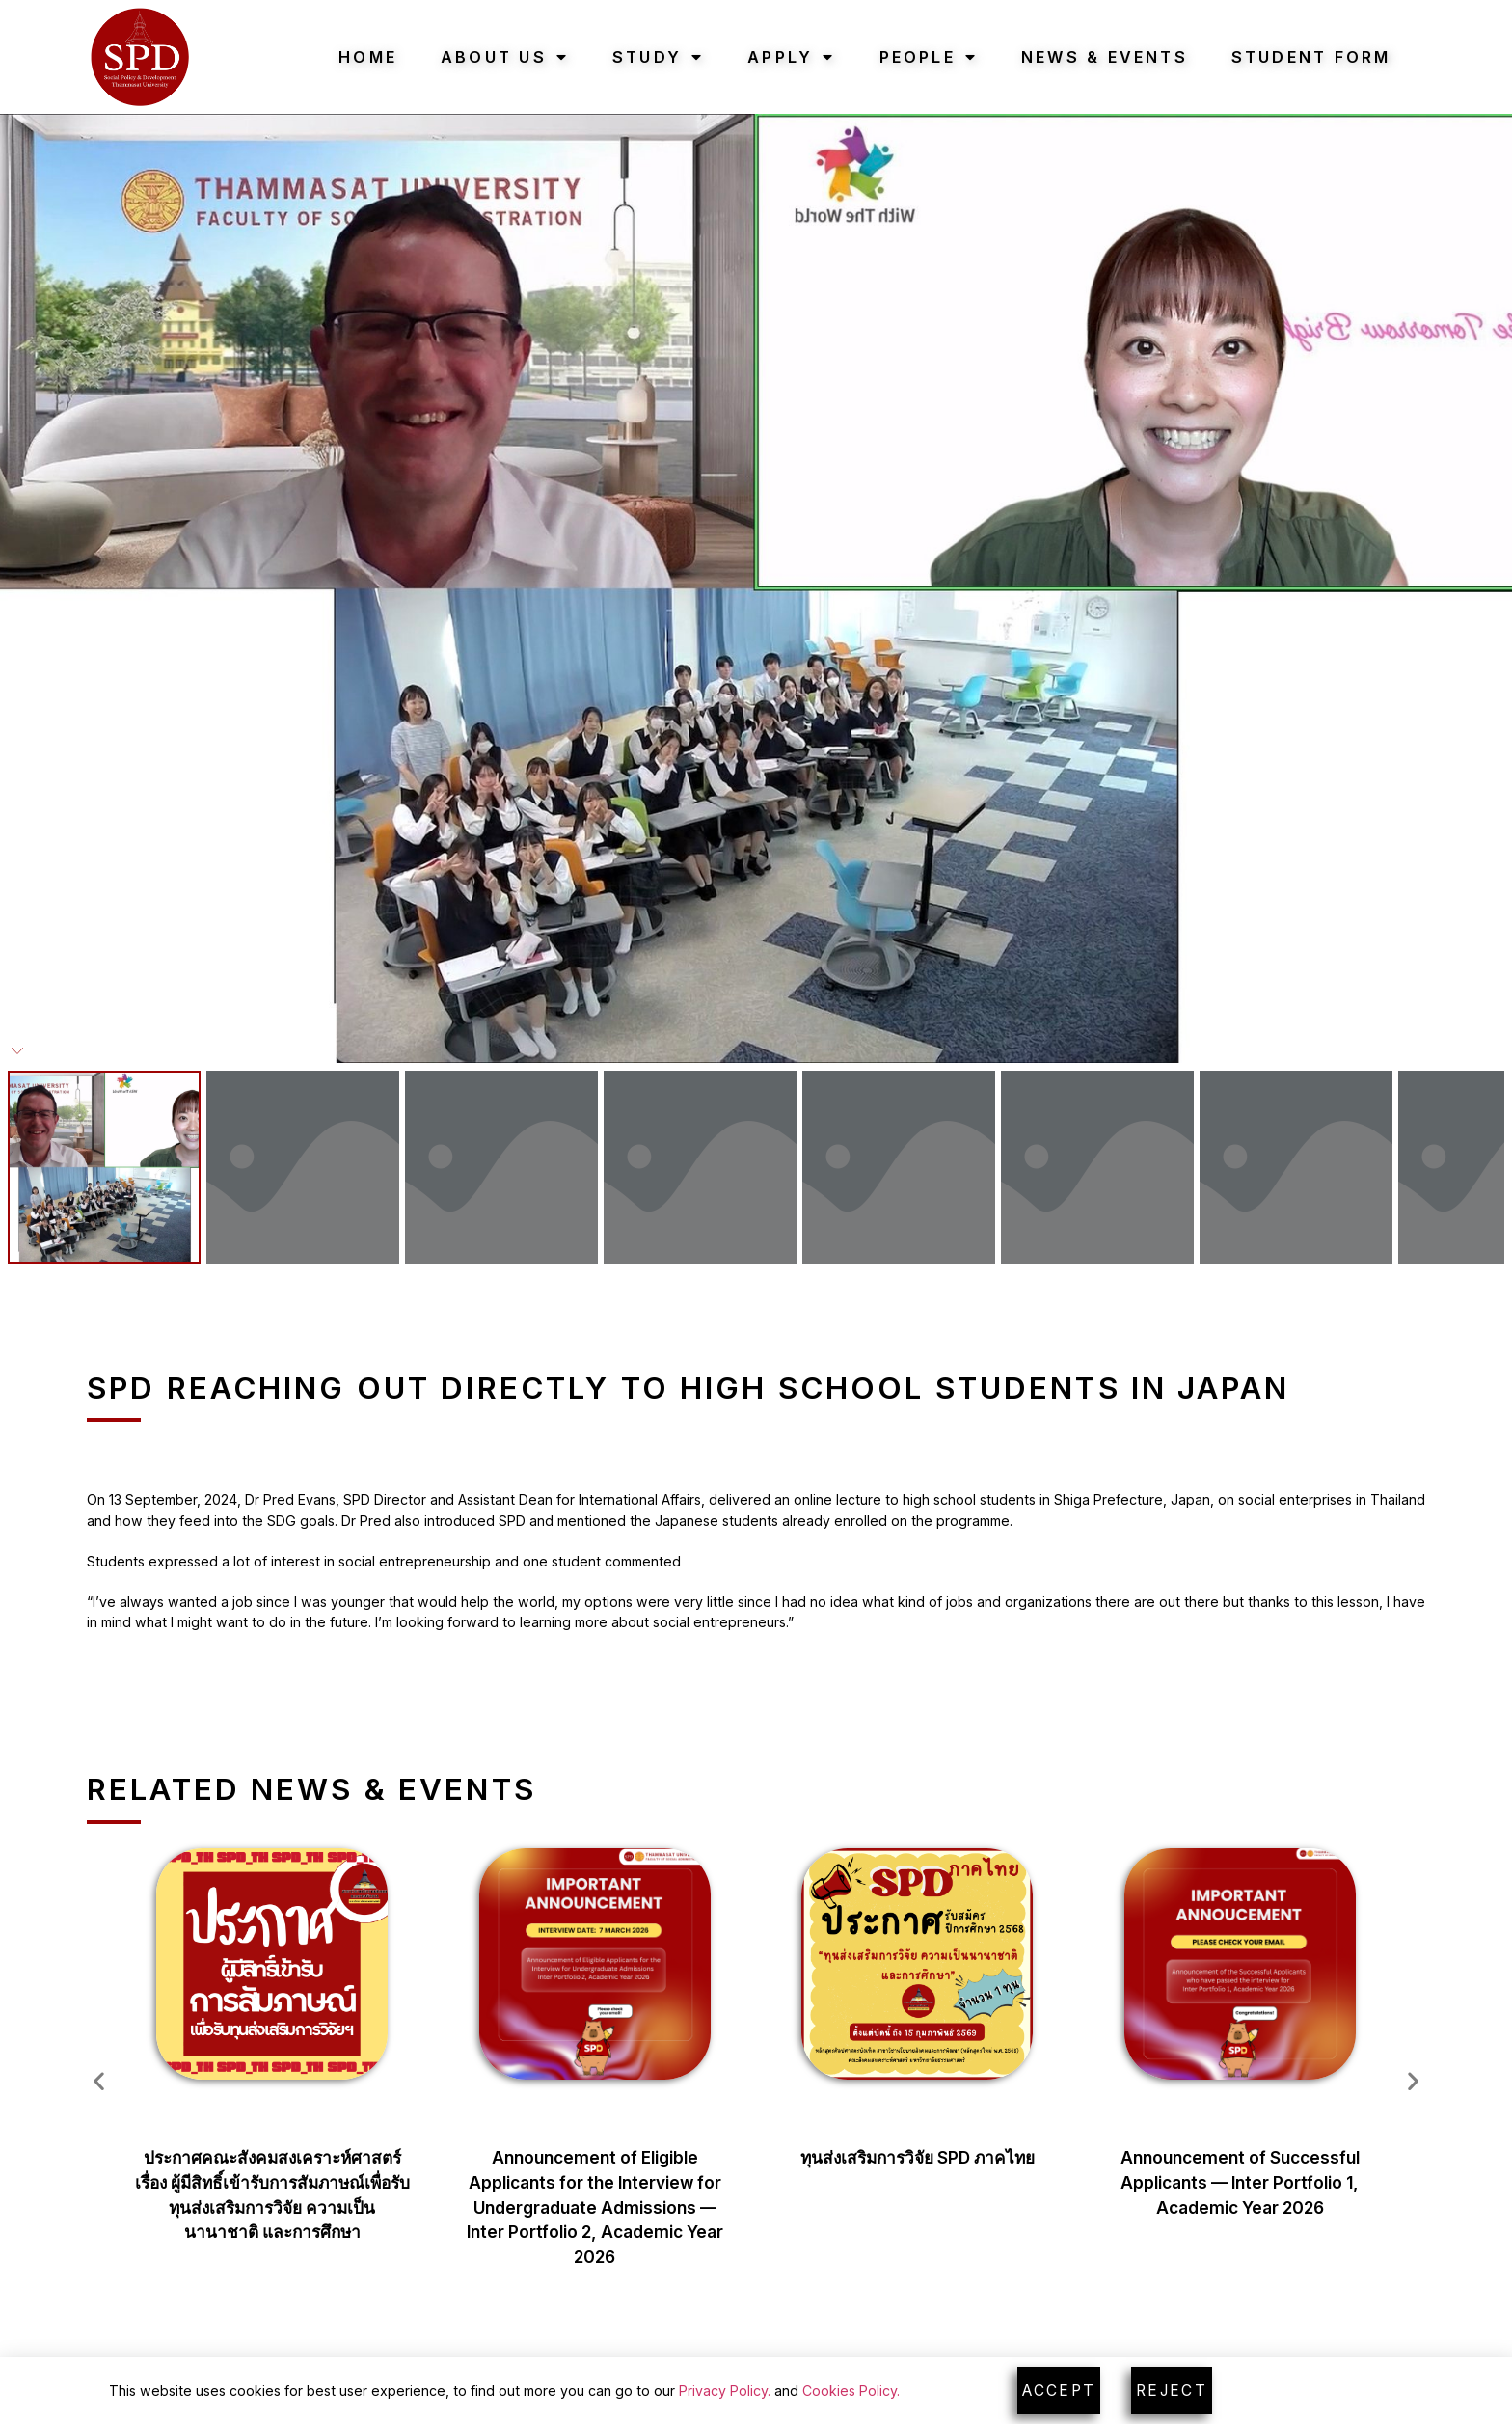 Image resolution: width=1512 pixels, height=2424 pixels. What do you see at coordinates (1104, 57) in the screenshot?
I see `News & Events` at bounding box center [1104, 57].